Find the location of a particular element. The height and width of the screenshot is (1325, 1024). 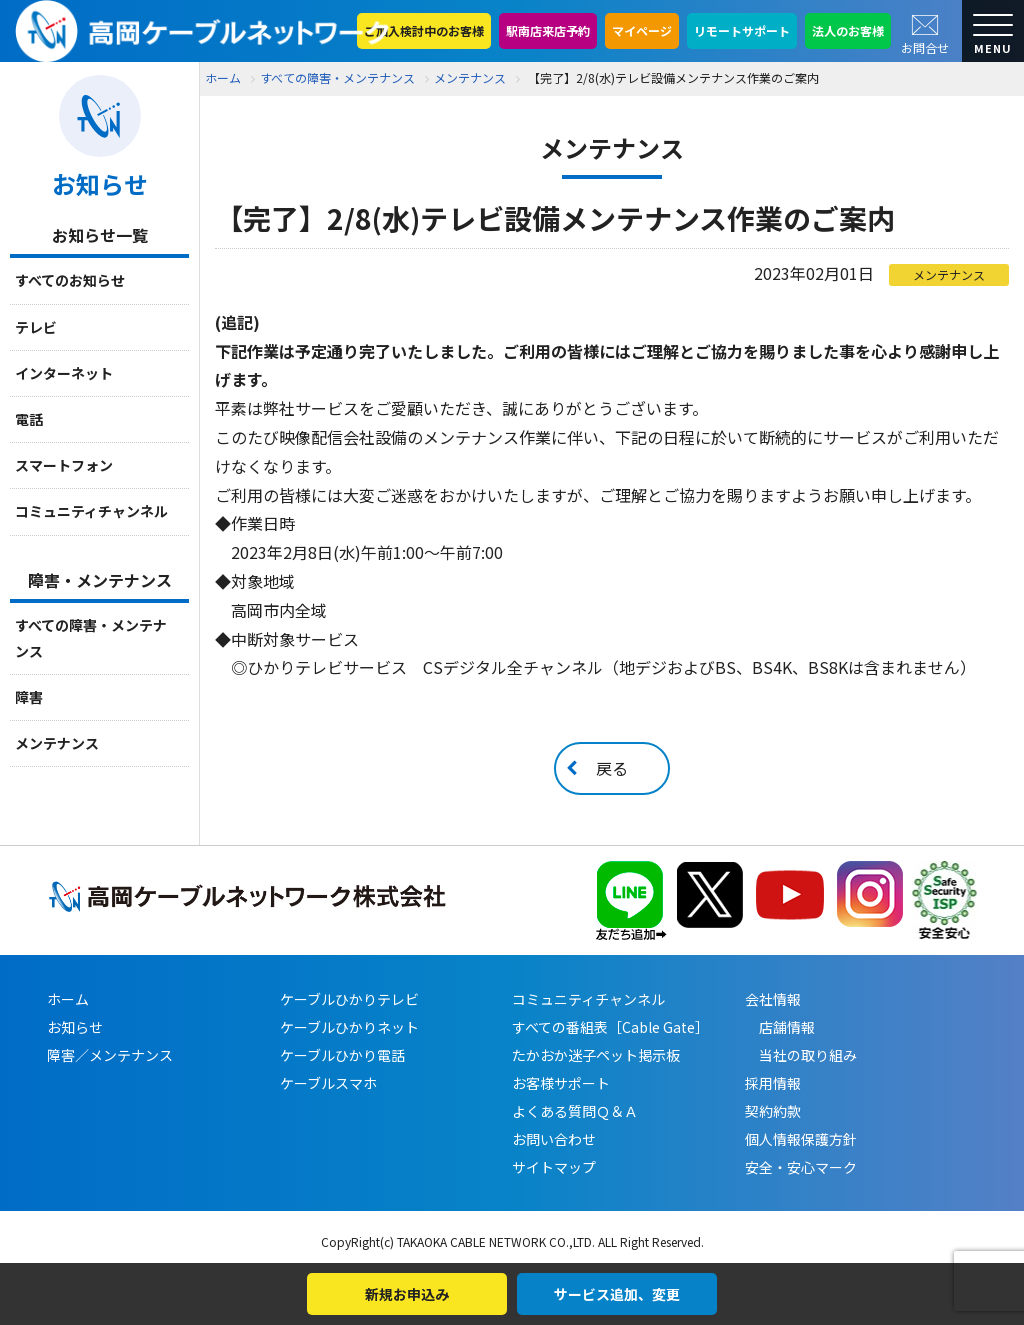

たかおか迷子ペット掲示板 is located at coordinates (596, 1055).